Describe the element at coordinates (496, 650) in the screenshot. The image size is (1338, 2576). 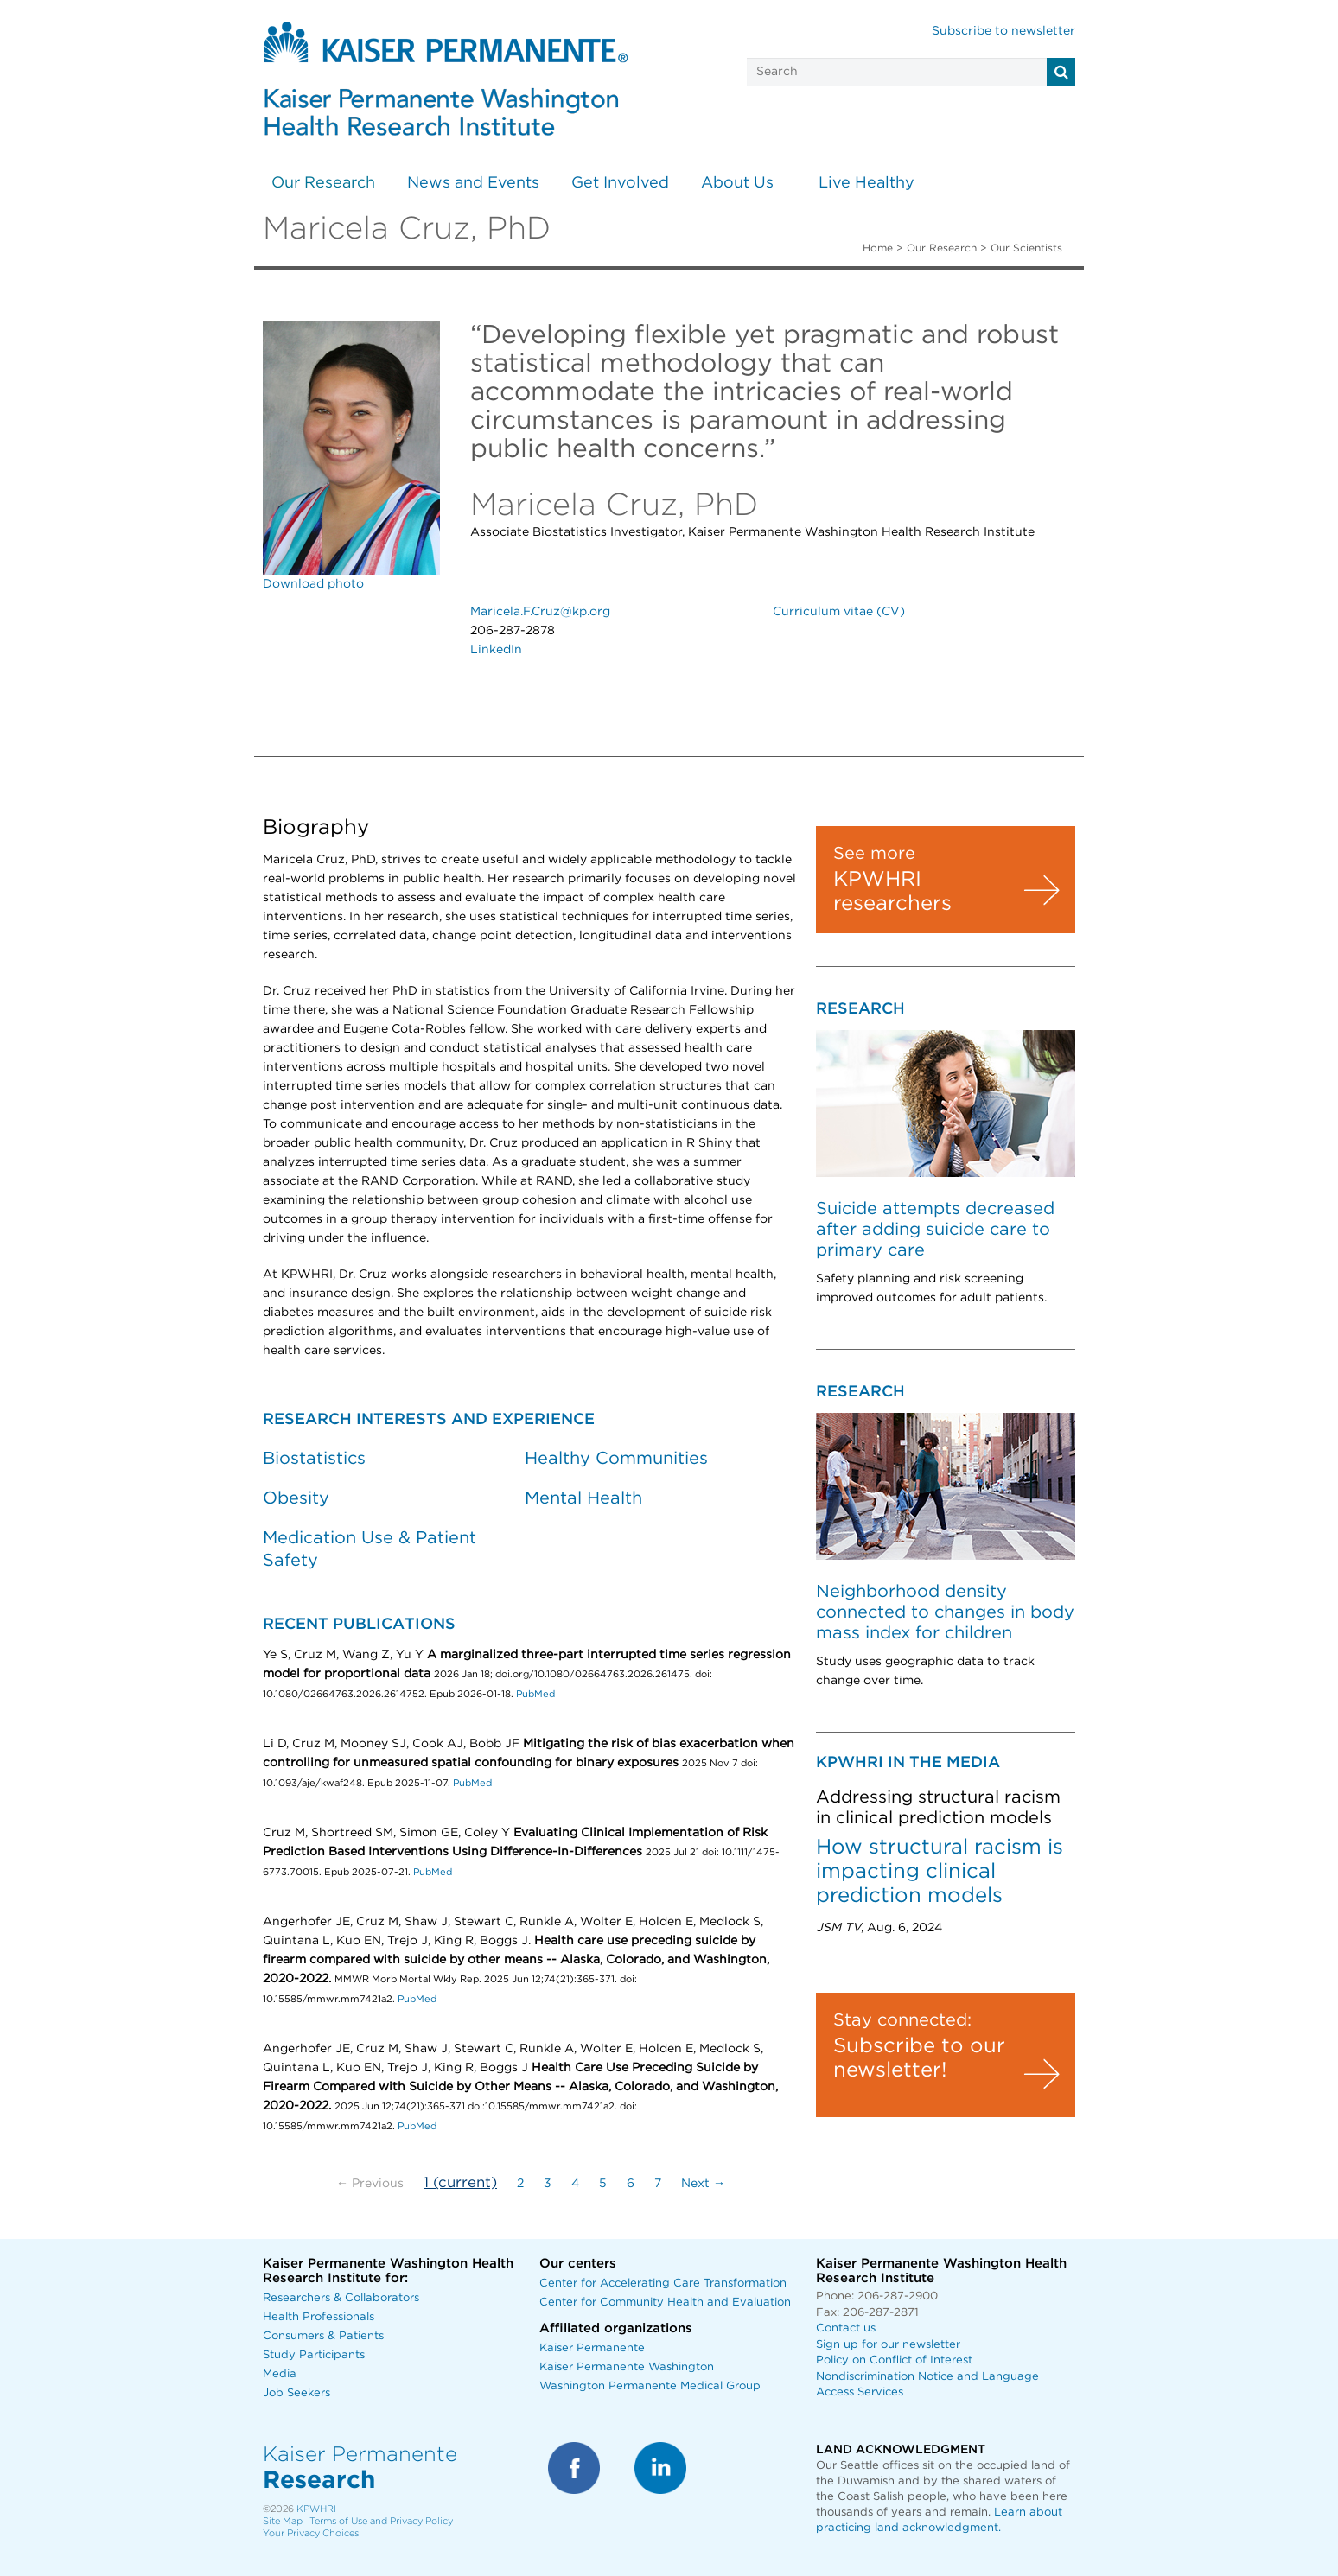
I see `LinkedIn` at that location.